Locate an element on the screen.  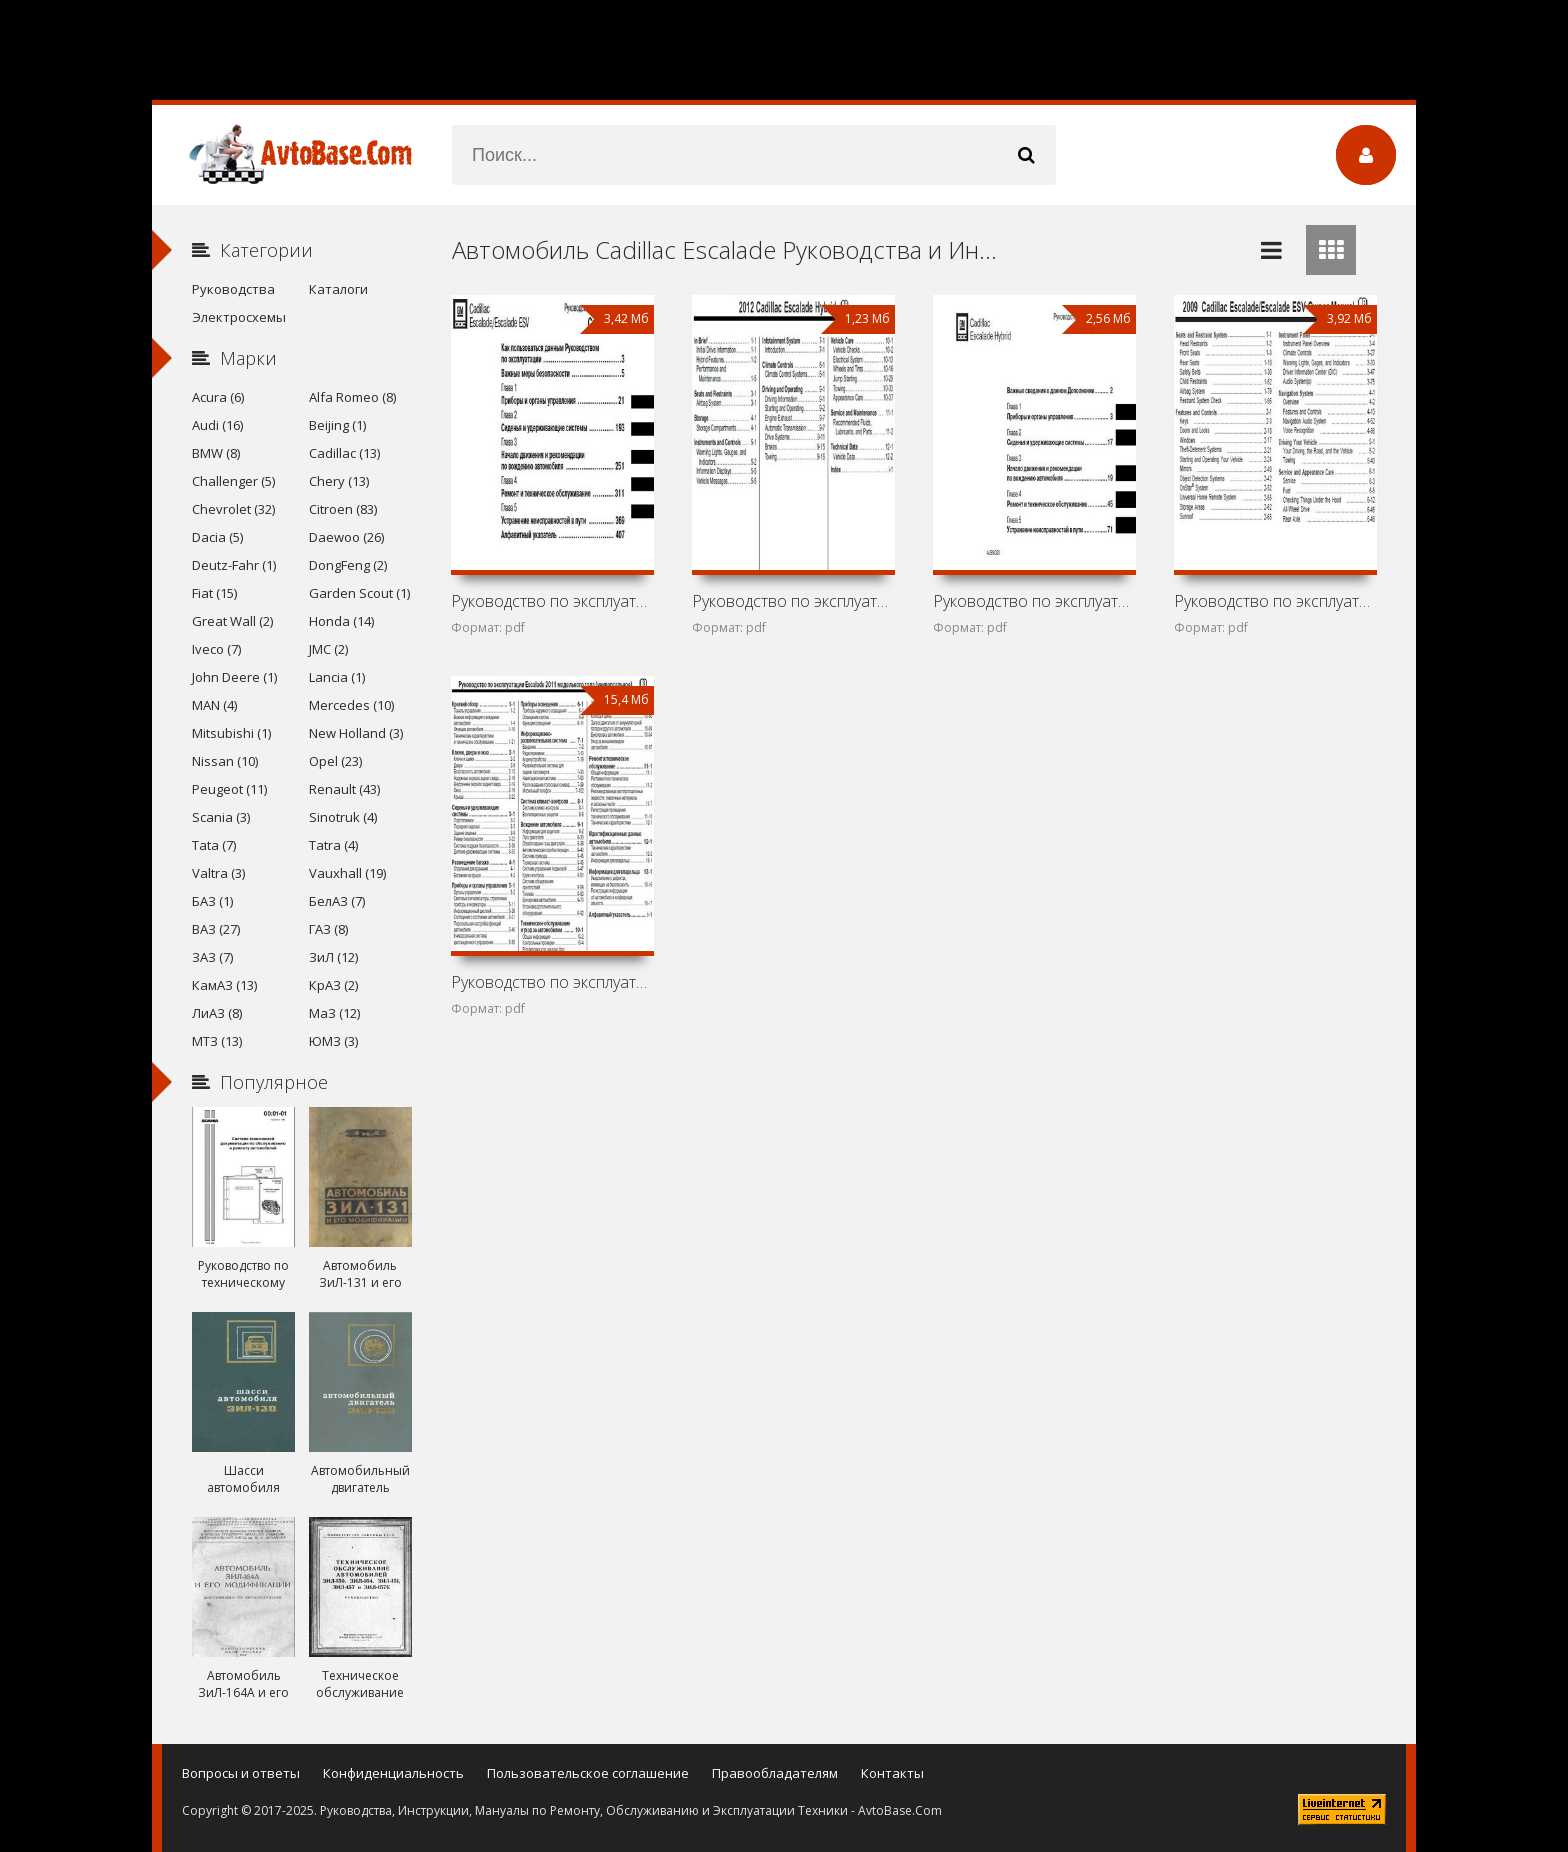
Электросхемы is located at coordinates (239, 317).